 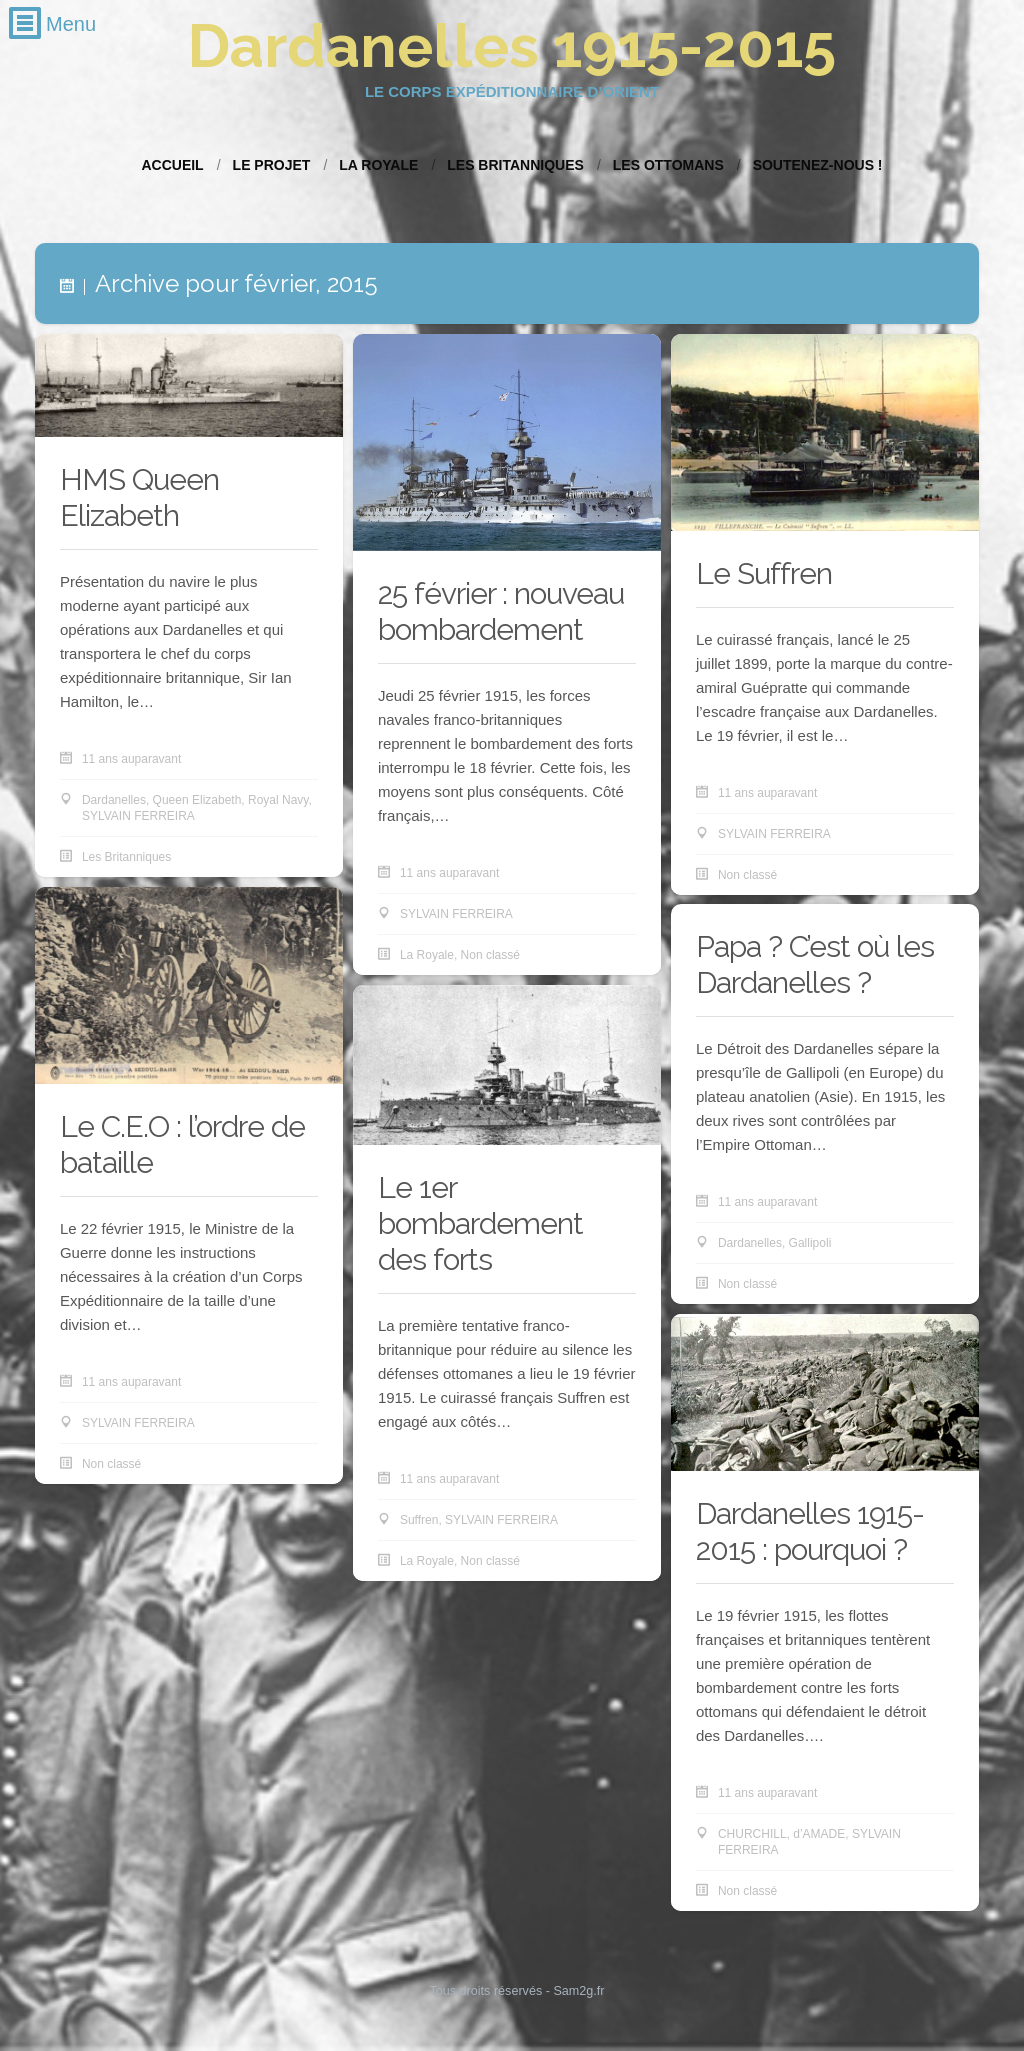 What do you see at coordinates (480, 1223) in the screenshot?
I see `Le 1er bombardement des forts` at bounding box center [480, 1223].